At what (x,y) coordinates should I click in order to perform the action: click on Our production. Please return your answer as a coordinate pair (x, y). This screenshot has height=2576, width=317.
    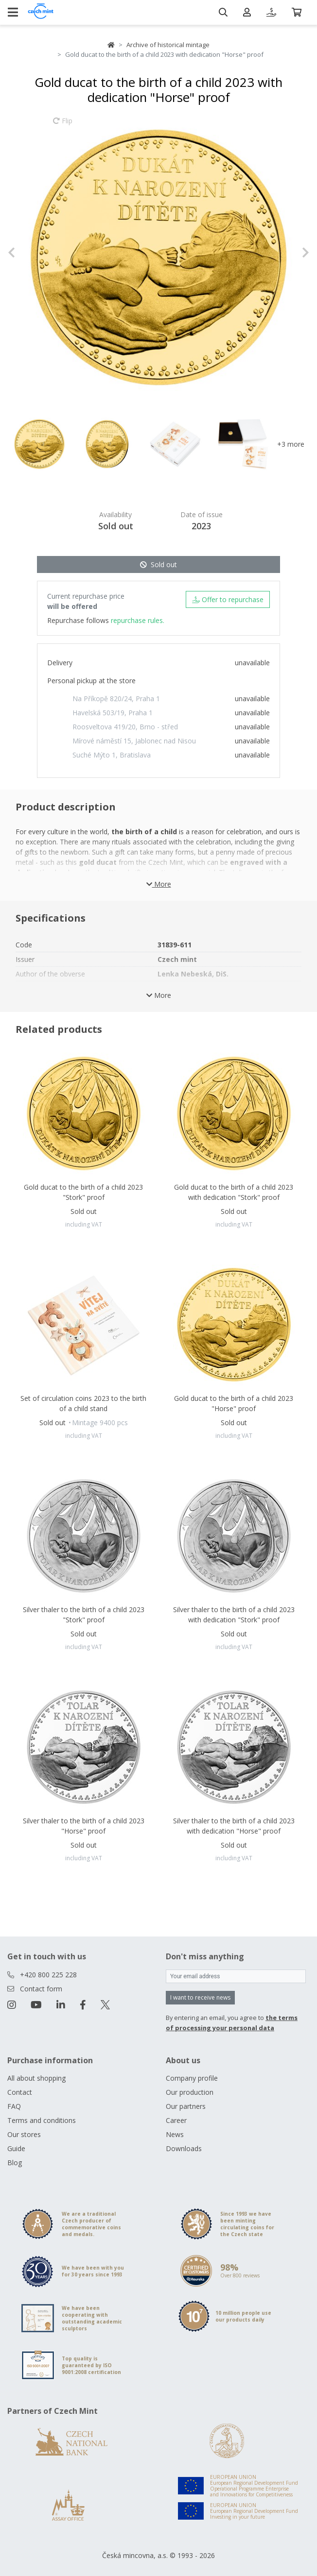
    Looking at the image, I should click on (189, 2092).